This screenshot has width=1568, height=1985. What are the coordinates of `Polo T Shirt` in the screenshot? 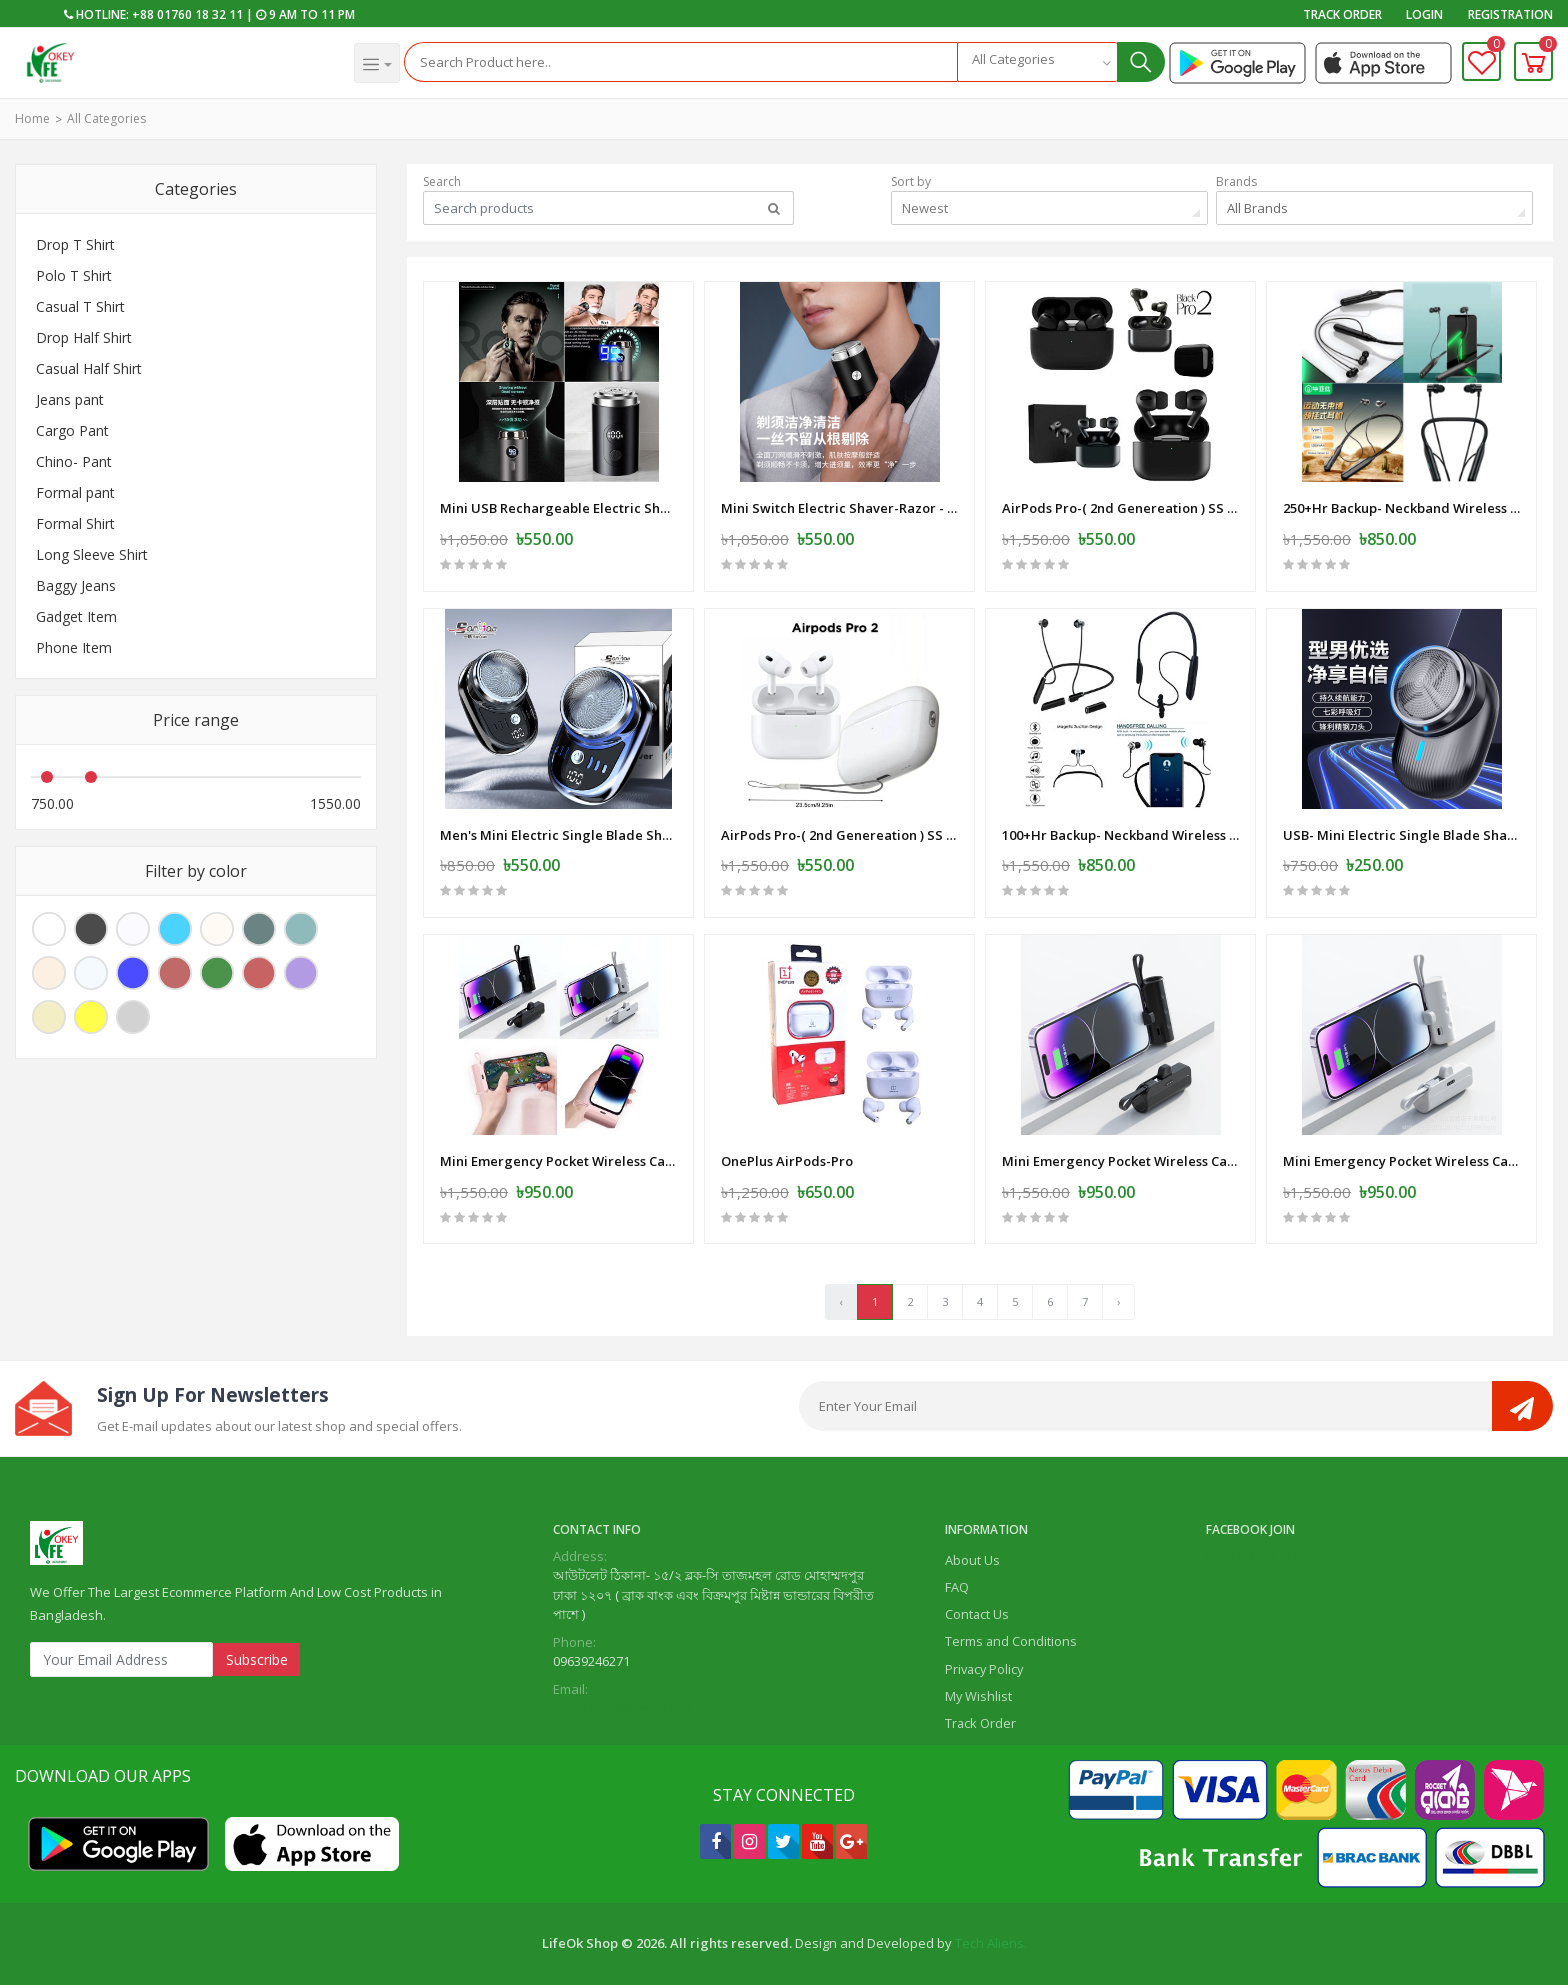 It's located at (74, 275).